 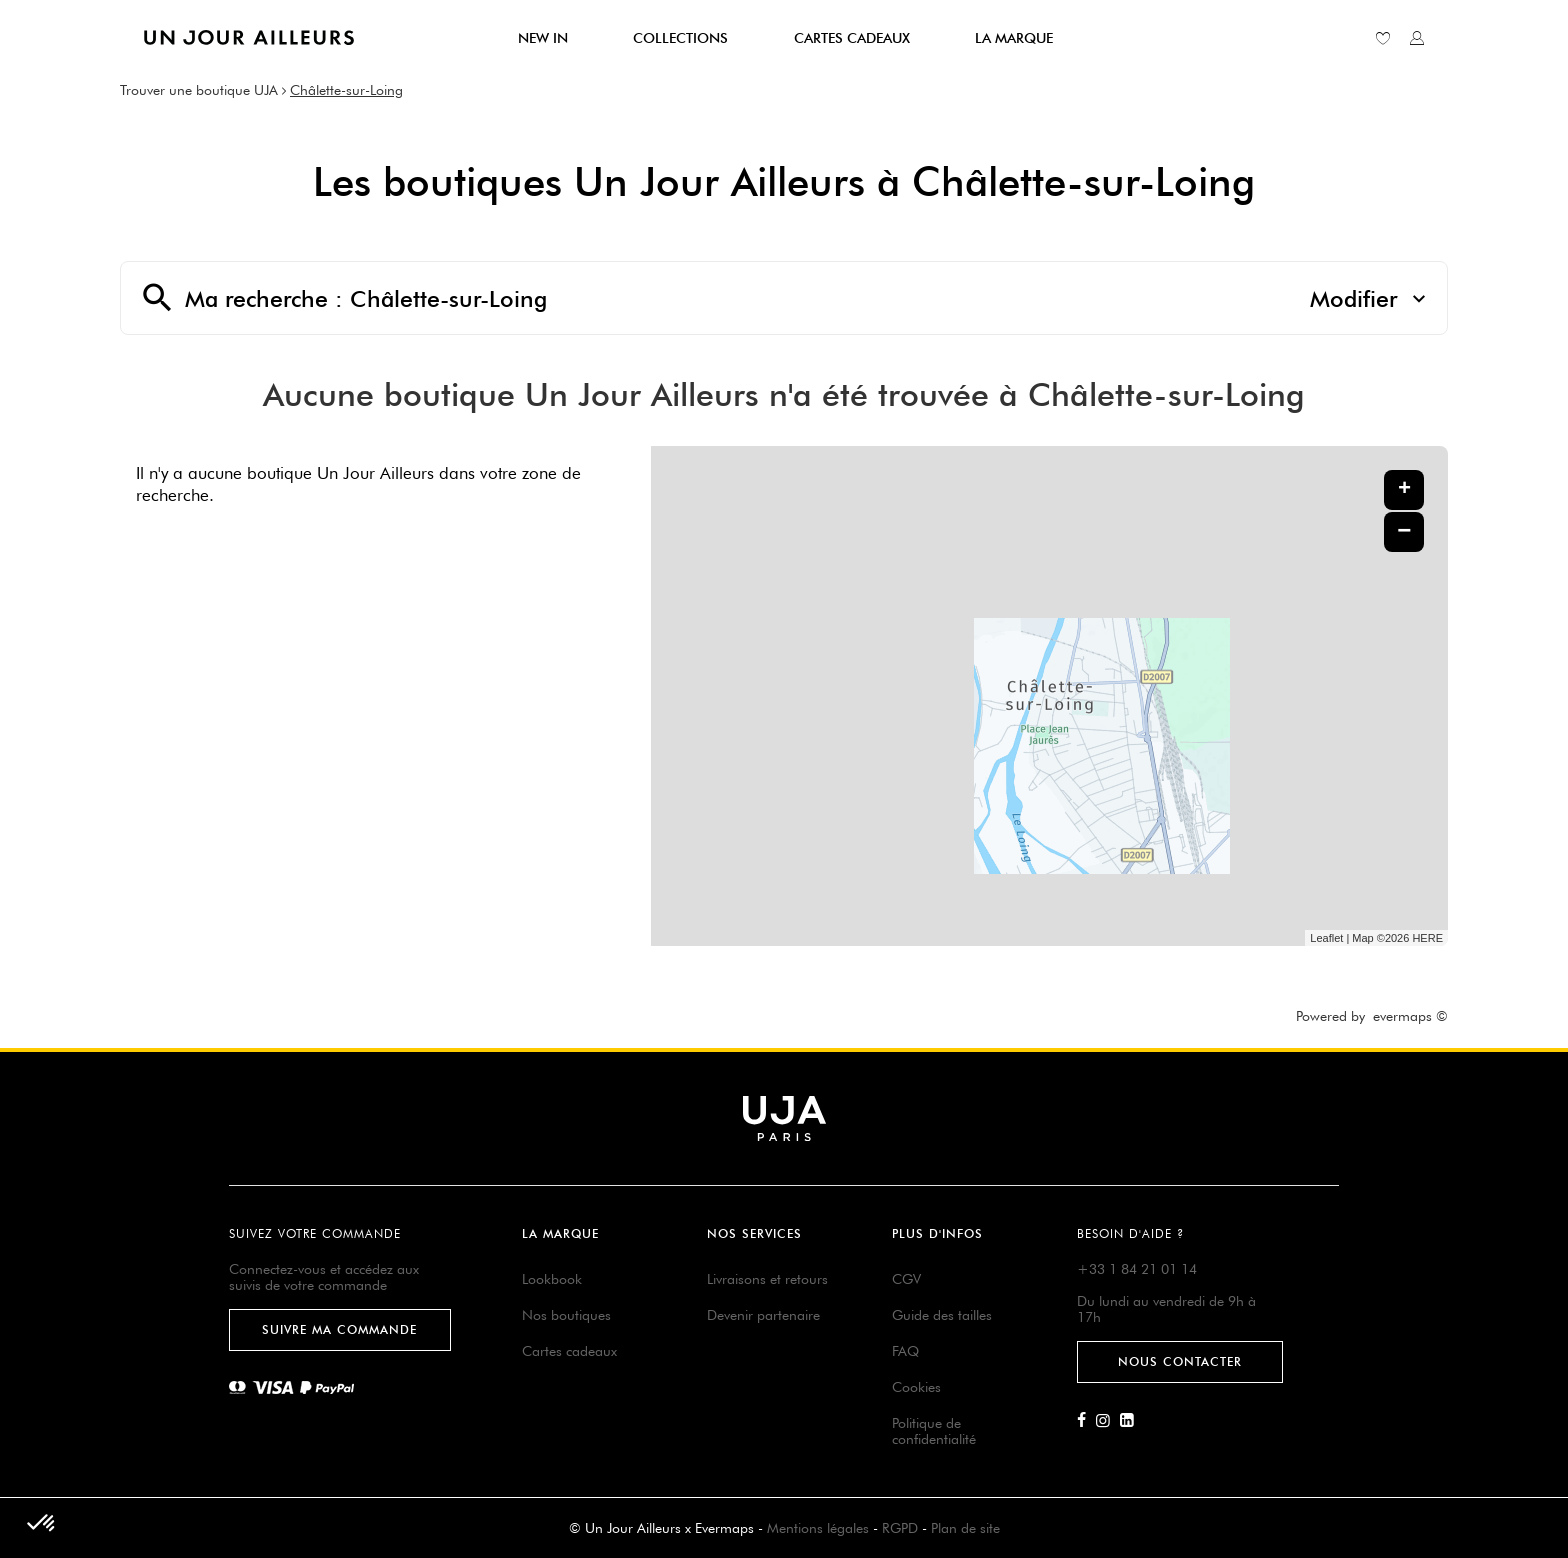 What do you see at coordinates (942, 1315) in the screenshot?
I see `Guide des tailles` at bounding box center [942, 1315].